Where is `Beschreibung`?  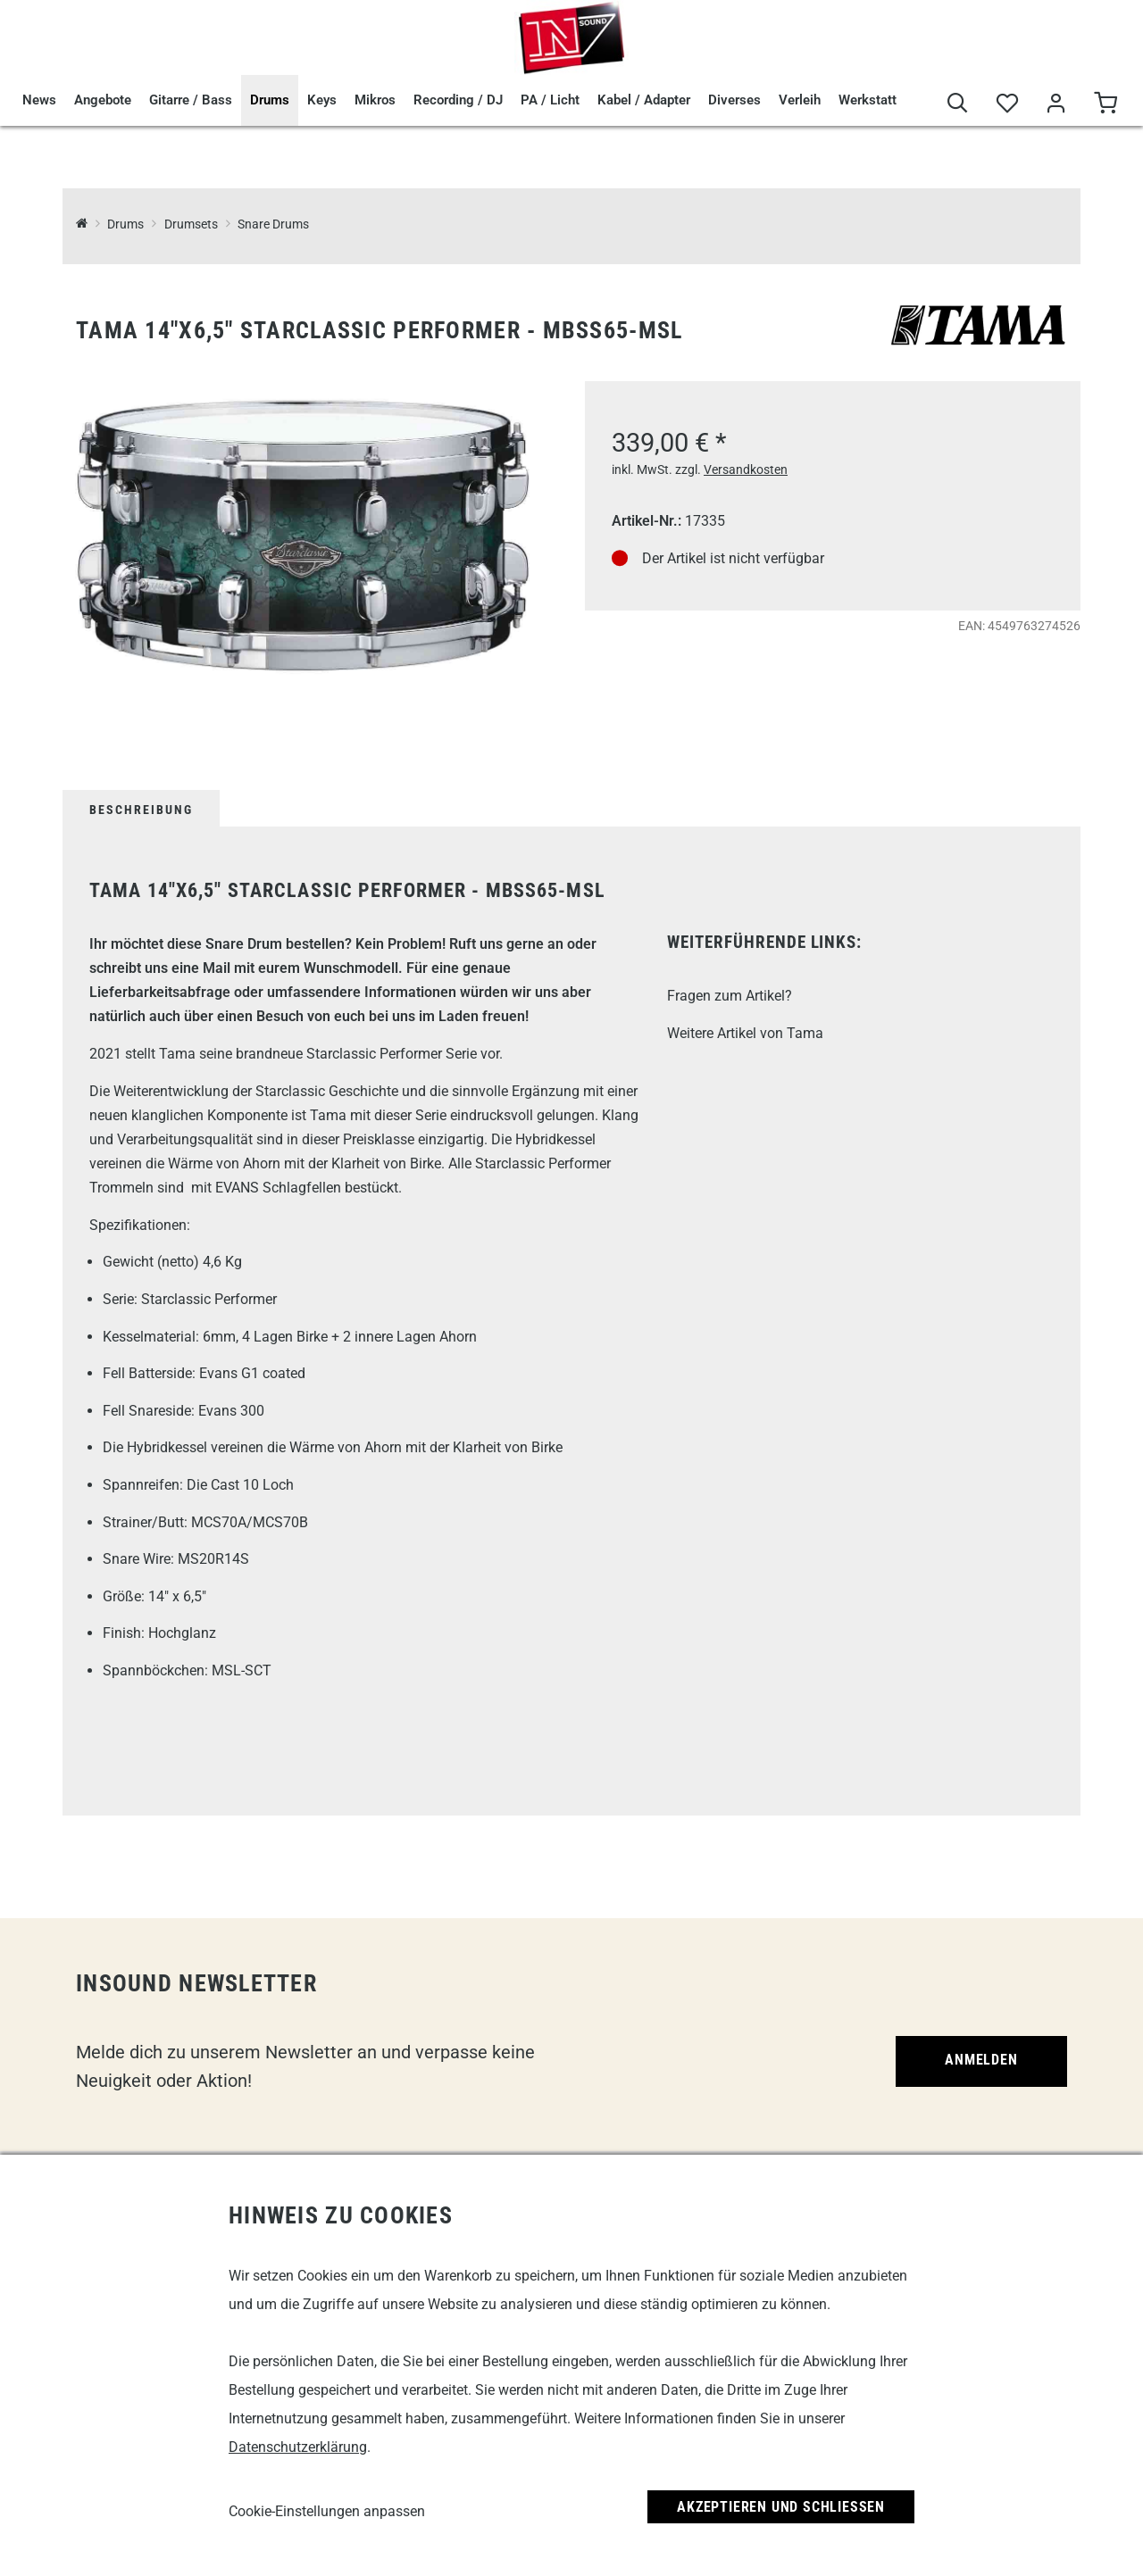 Beschreibung is located at coordinates (141, 809).